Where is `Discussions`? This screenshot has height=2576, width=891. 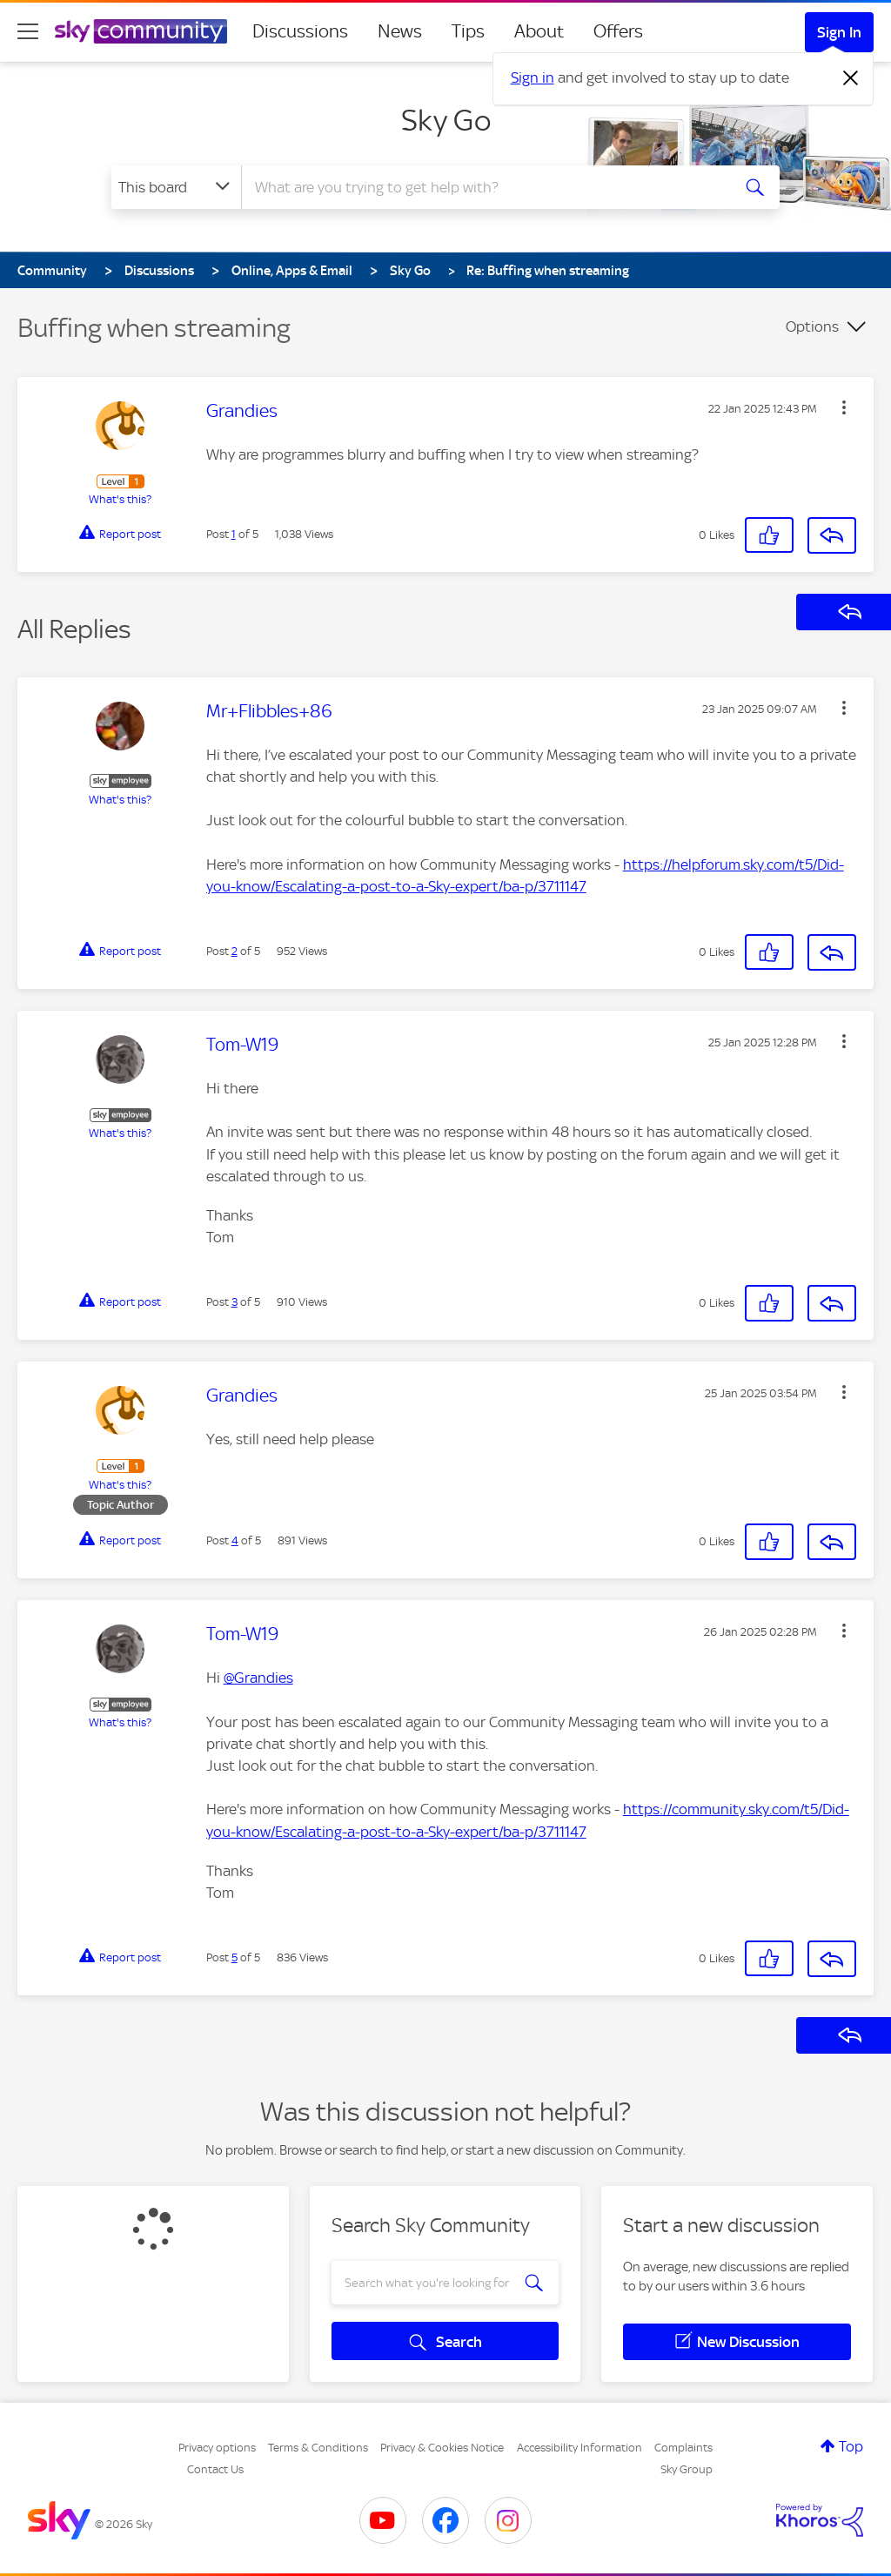 Discussions is located at coordinates (300, 31).